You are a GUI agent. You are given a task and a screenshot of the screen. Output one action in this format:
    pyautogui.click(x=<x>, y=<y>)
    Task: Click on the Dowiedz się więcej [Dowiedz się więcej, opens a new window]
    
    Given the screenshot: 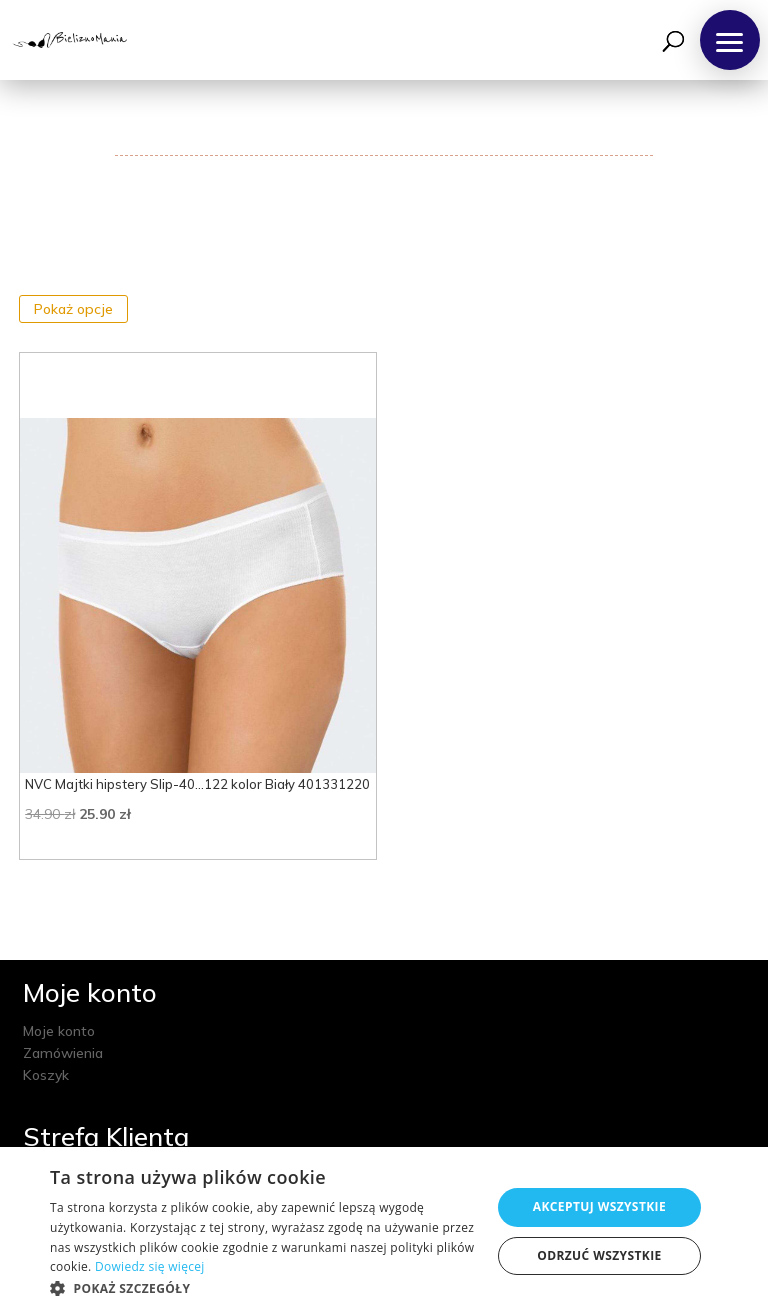 What is the action you would take?
    pyautogui.click(x=150, y=1266)
    